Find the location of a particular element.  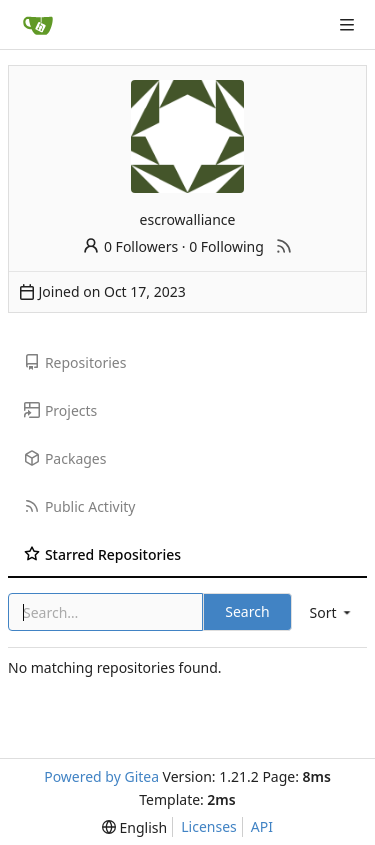

Public Activity is located at coordinates (79, 506).